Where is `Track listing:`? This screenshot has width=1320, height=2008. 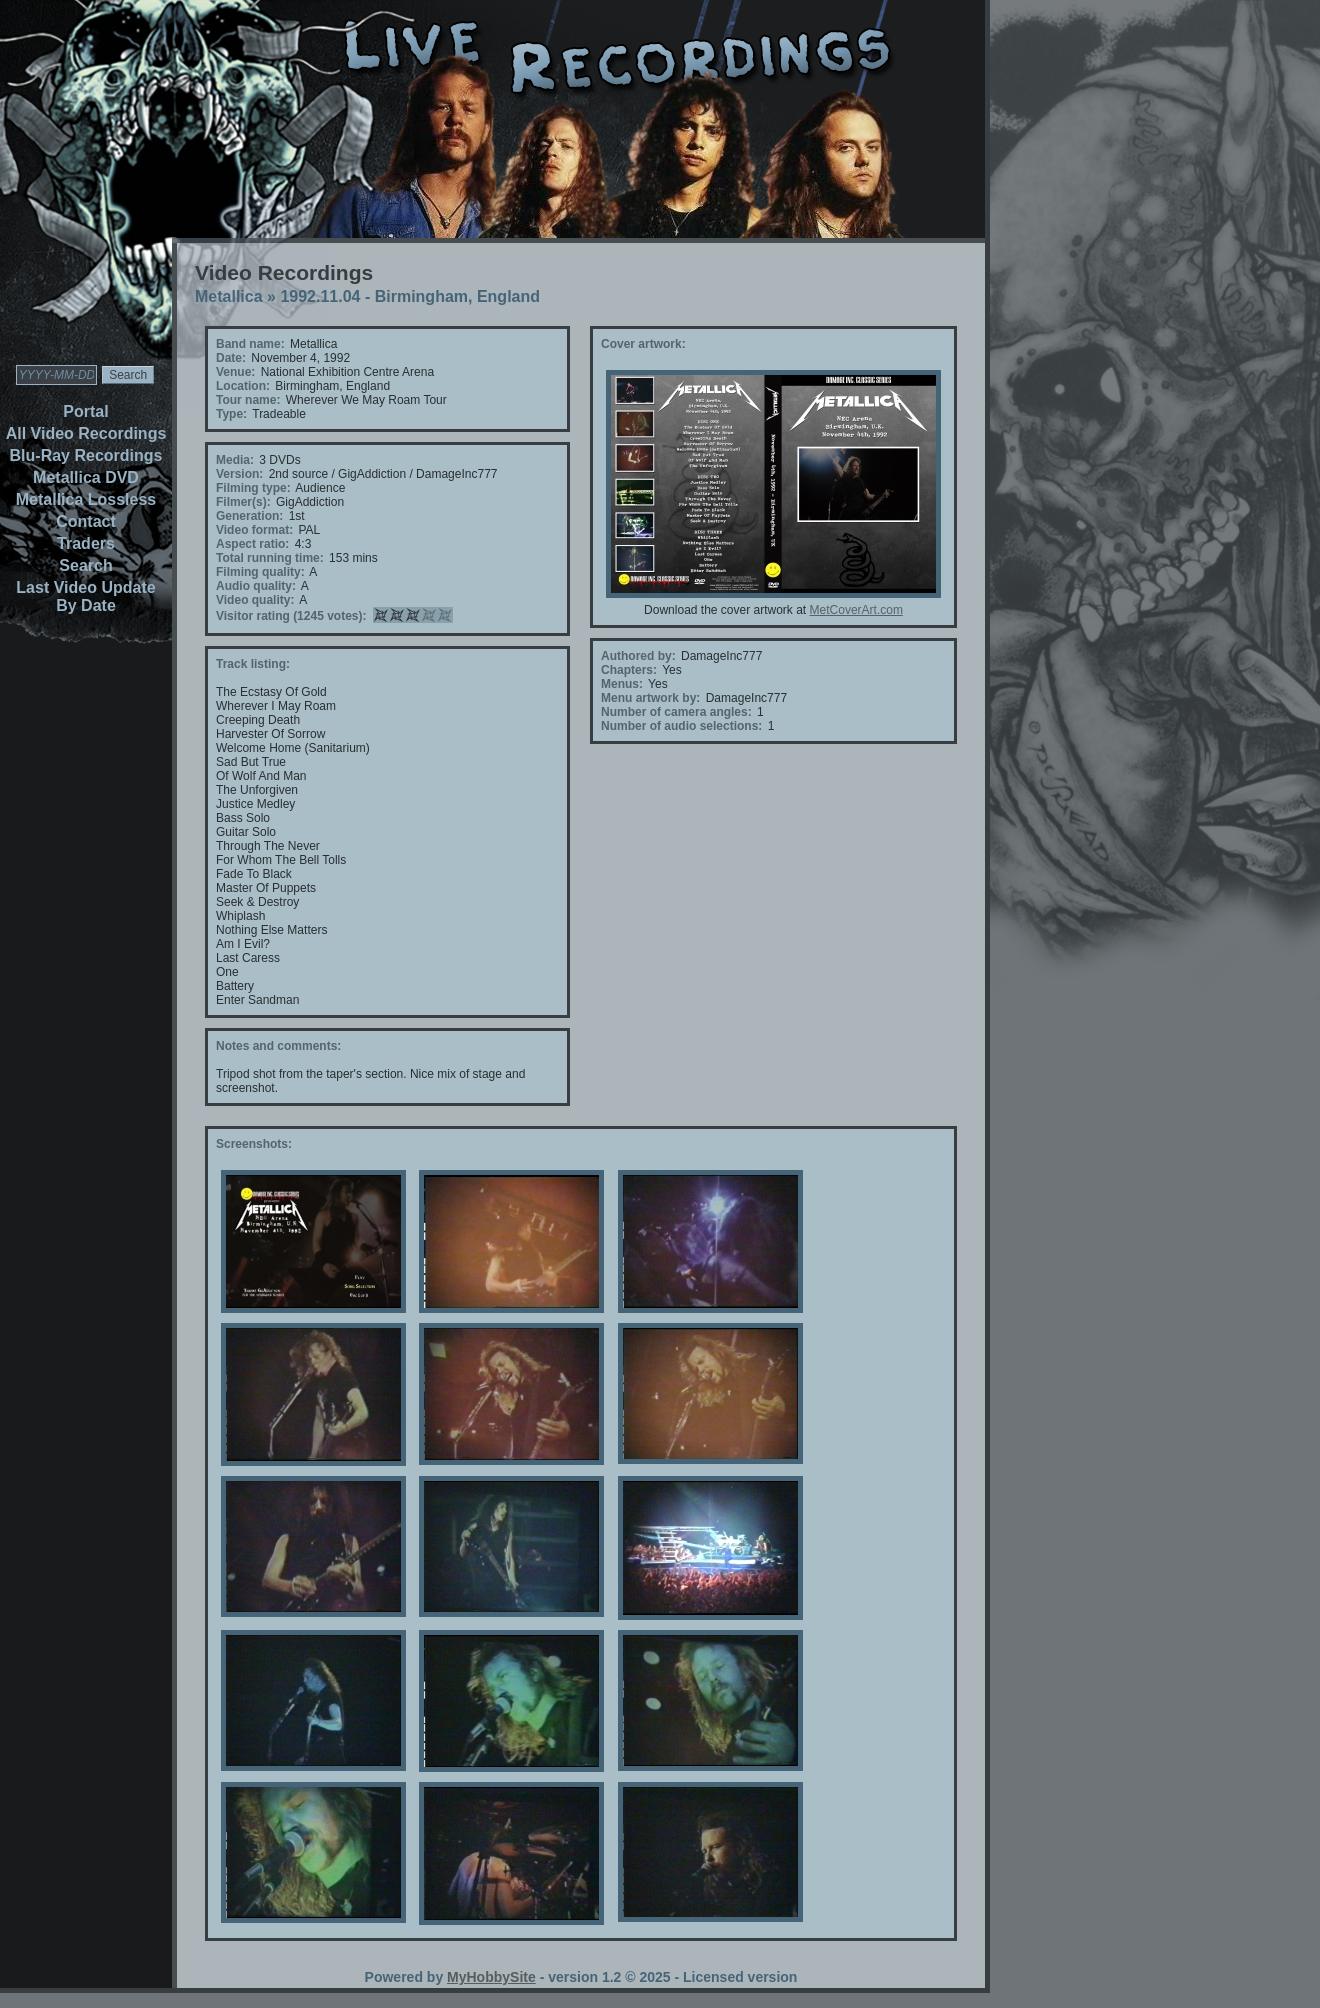
Track listing: is located at coordinates (253, 664).